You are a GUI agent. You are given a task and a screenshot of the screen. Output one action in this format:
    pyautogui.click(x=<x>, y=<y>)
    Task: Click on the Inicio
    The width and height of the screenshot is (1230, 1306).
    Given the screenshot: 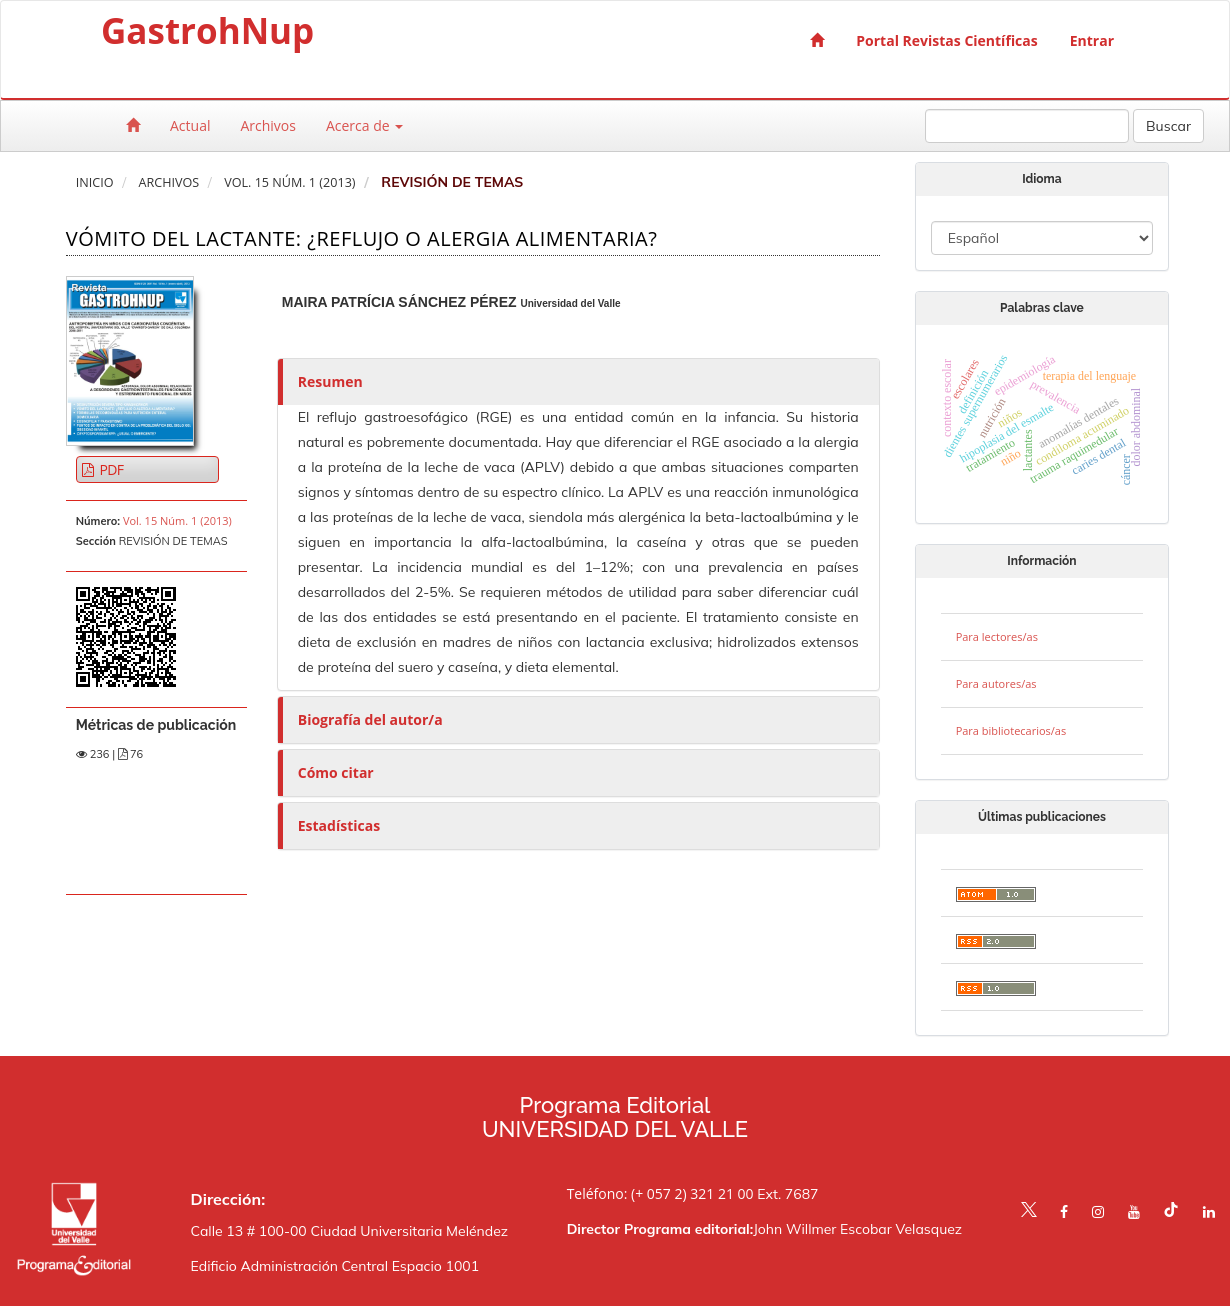 What is the action you would take?
    pyautogui.click(x=95, y=182)
    